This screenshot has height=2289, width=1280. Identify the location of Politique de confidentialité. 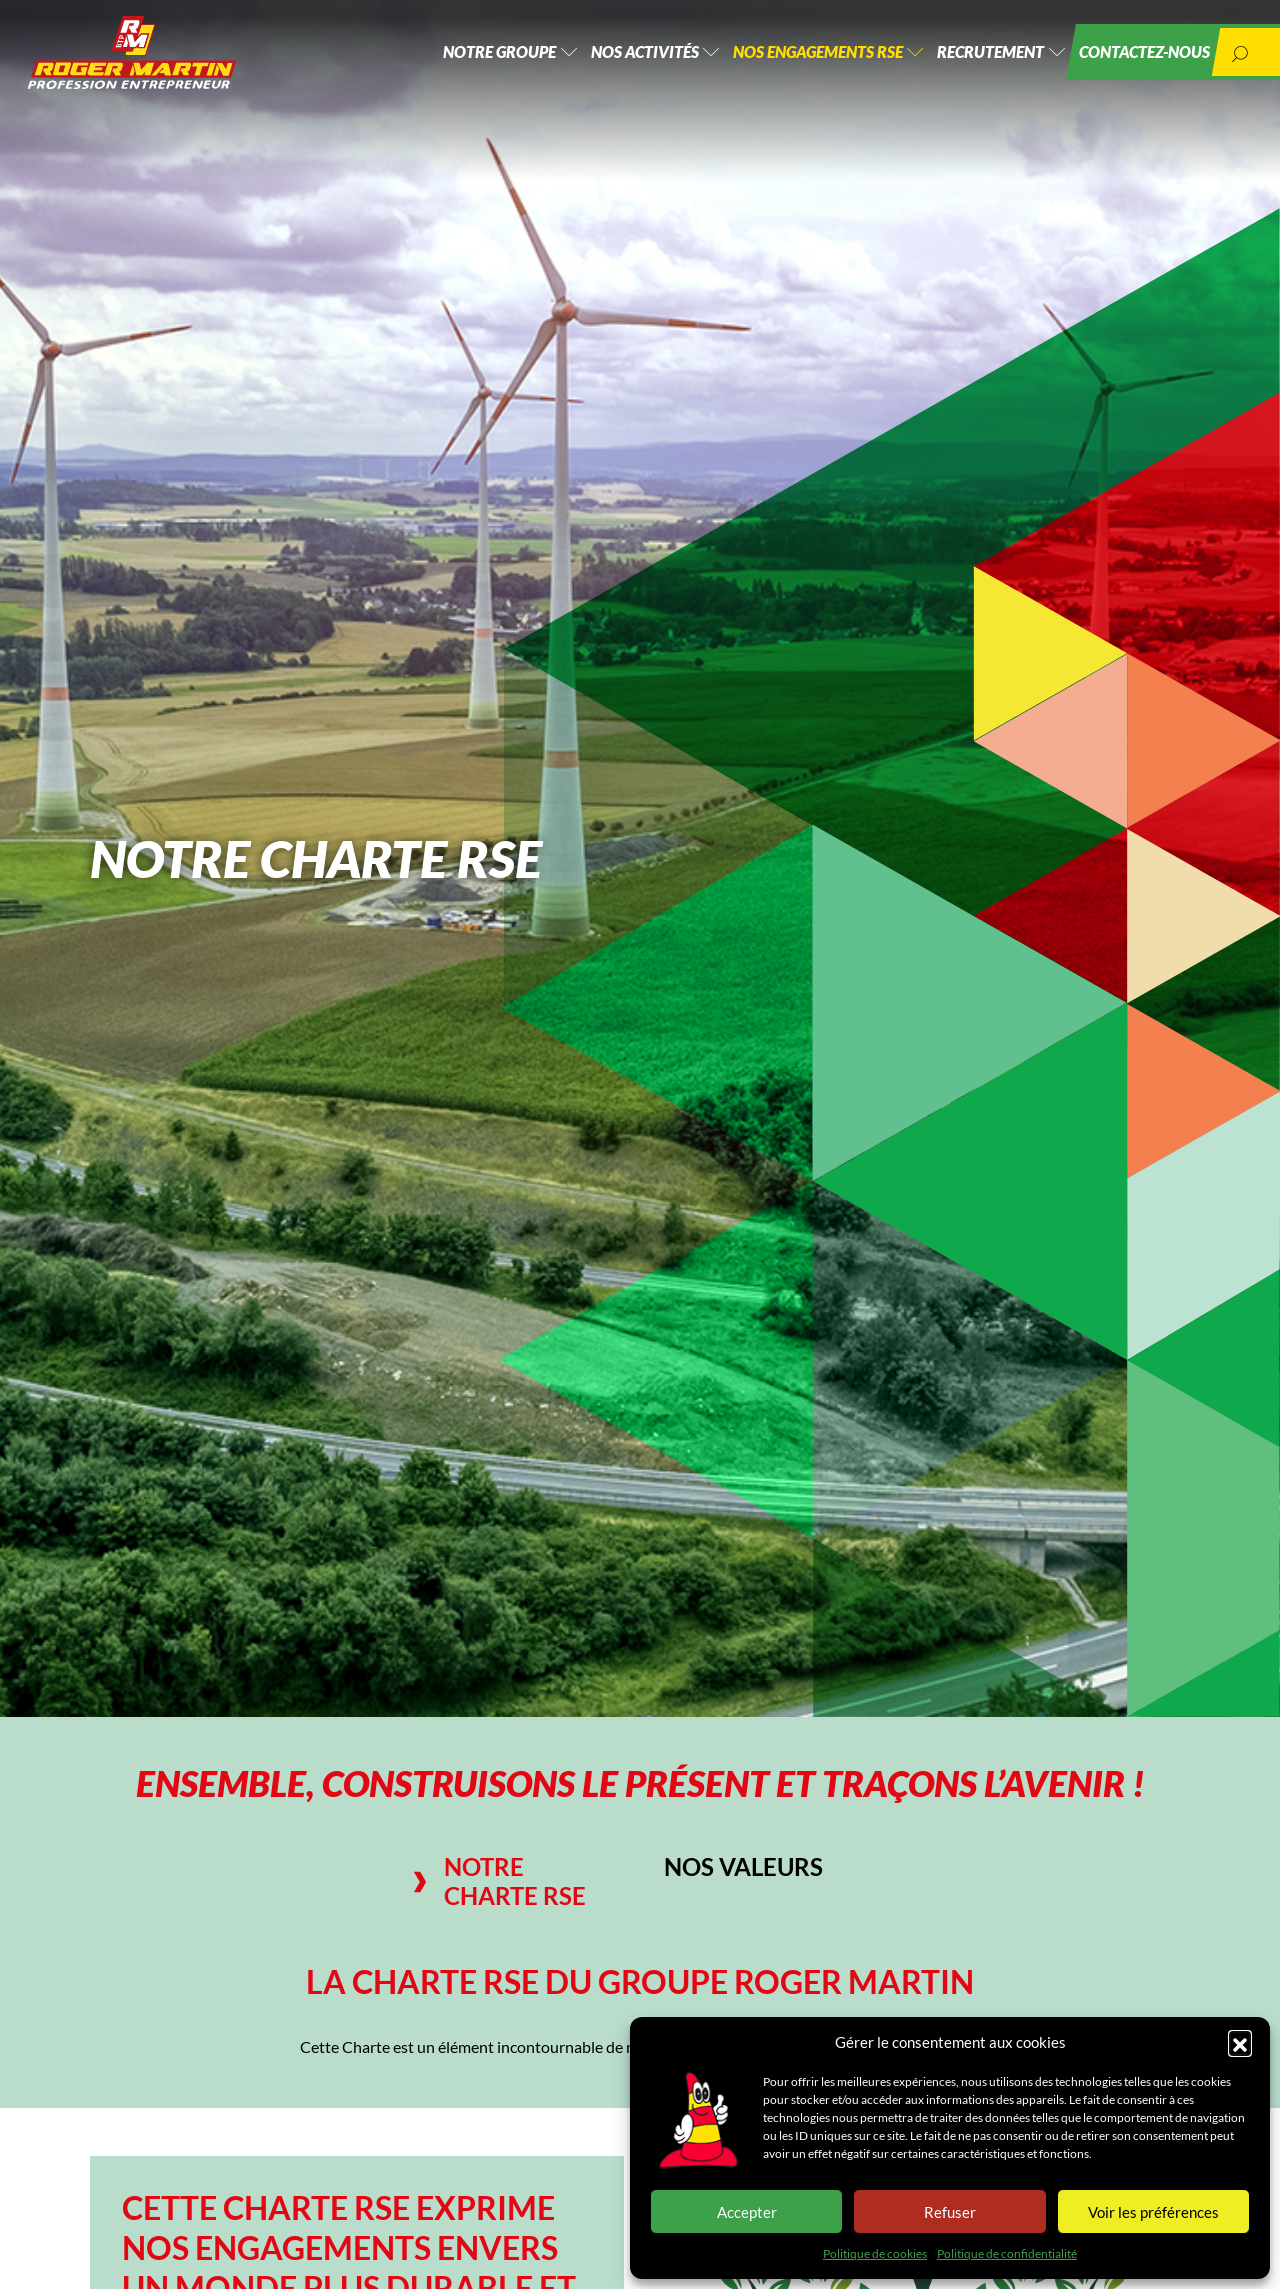
(1007, 2253).